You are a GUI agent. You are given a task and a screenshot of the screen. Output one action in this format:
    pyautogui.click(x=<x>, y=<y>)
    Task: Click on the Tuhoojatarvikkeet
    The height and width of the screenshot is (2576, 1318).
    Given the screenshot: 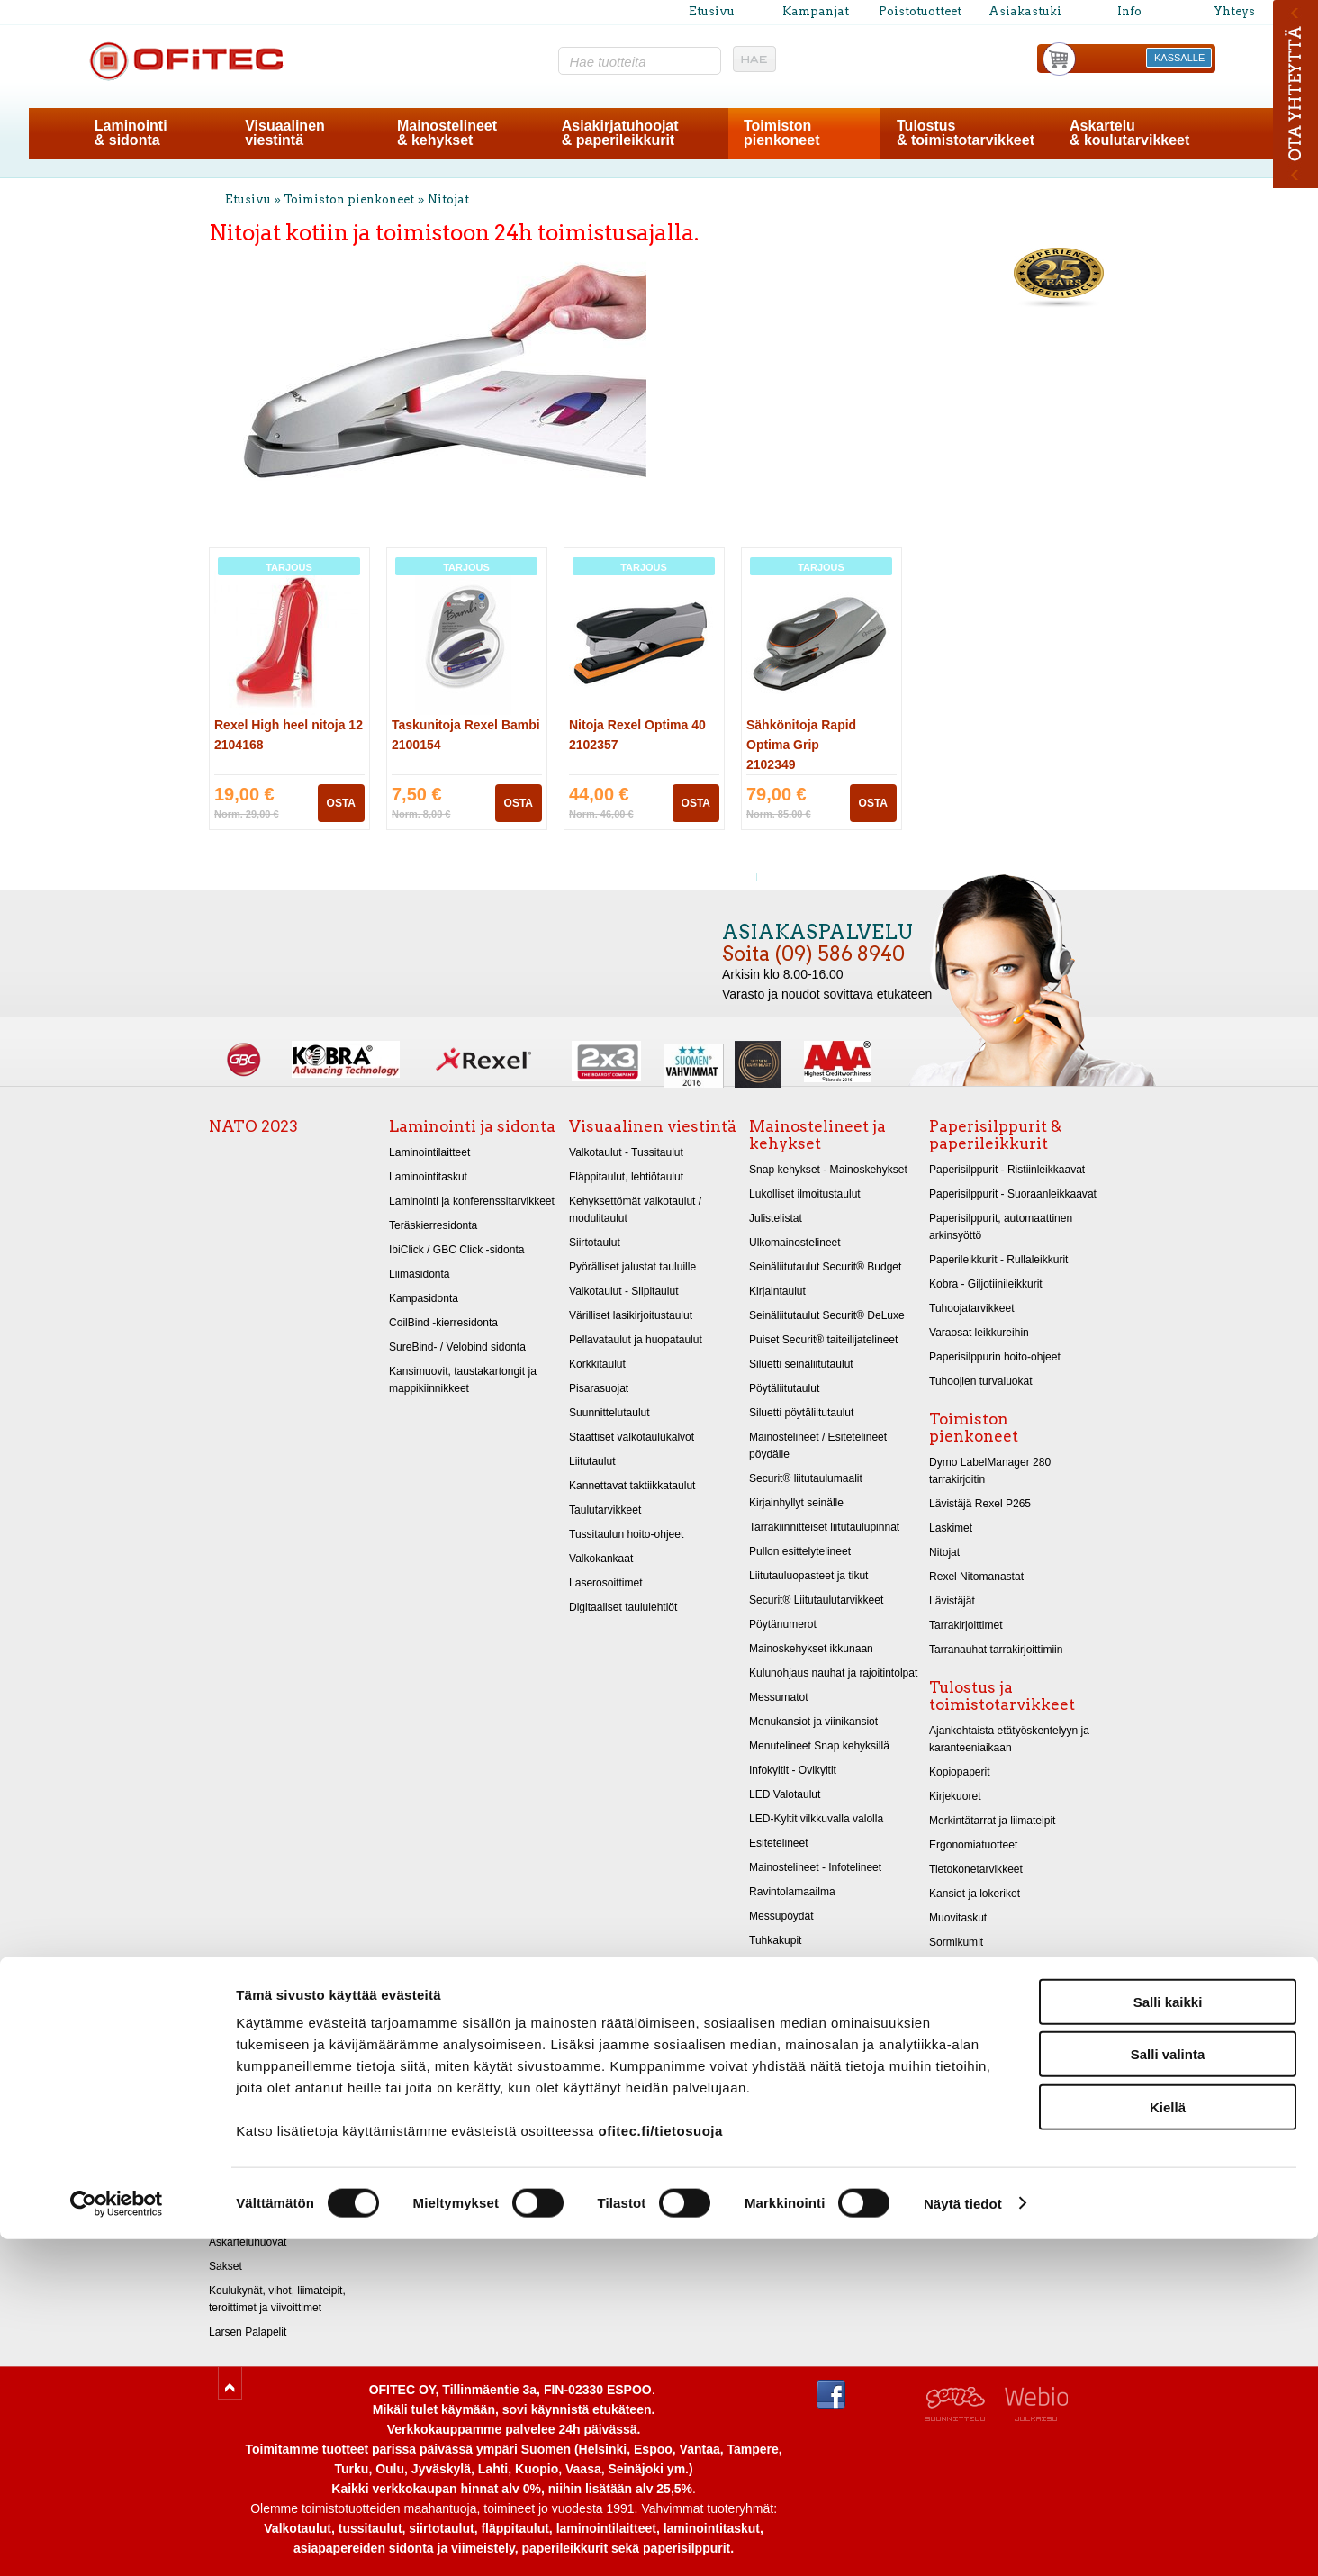 What is the action you would take?
    pyautogui.click(x=972, y=1308)
    